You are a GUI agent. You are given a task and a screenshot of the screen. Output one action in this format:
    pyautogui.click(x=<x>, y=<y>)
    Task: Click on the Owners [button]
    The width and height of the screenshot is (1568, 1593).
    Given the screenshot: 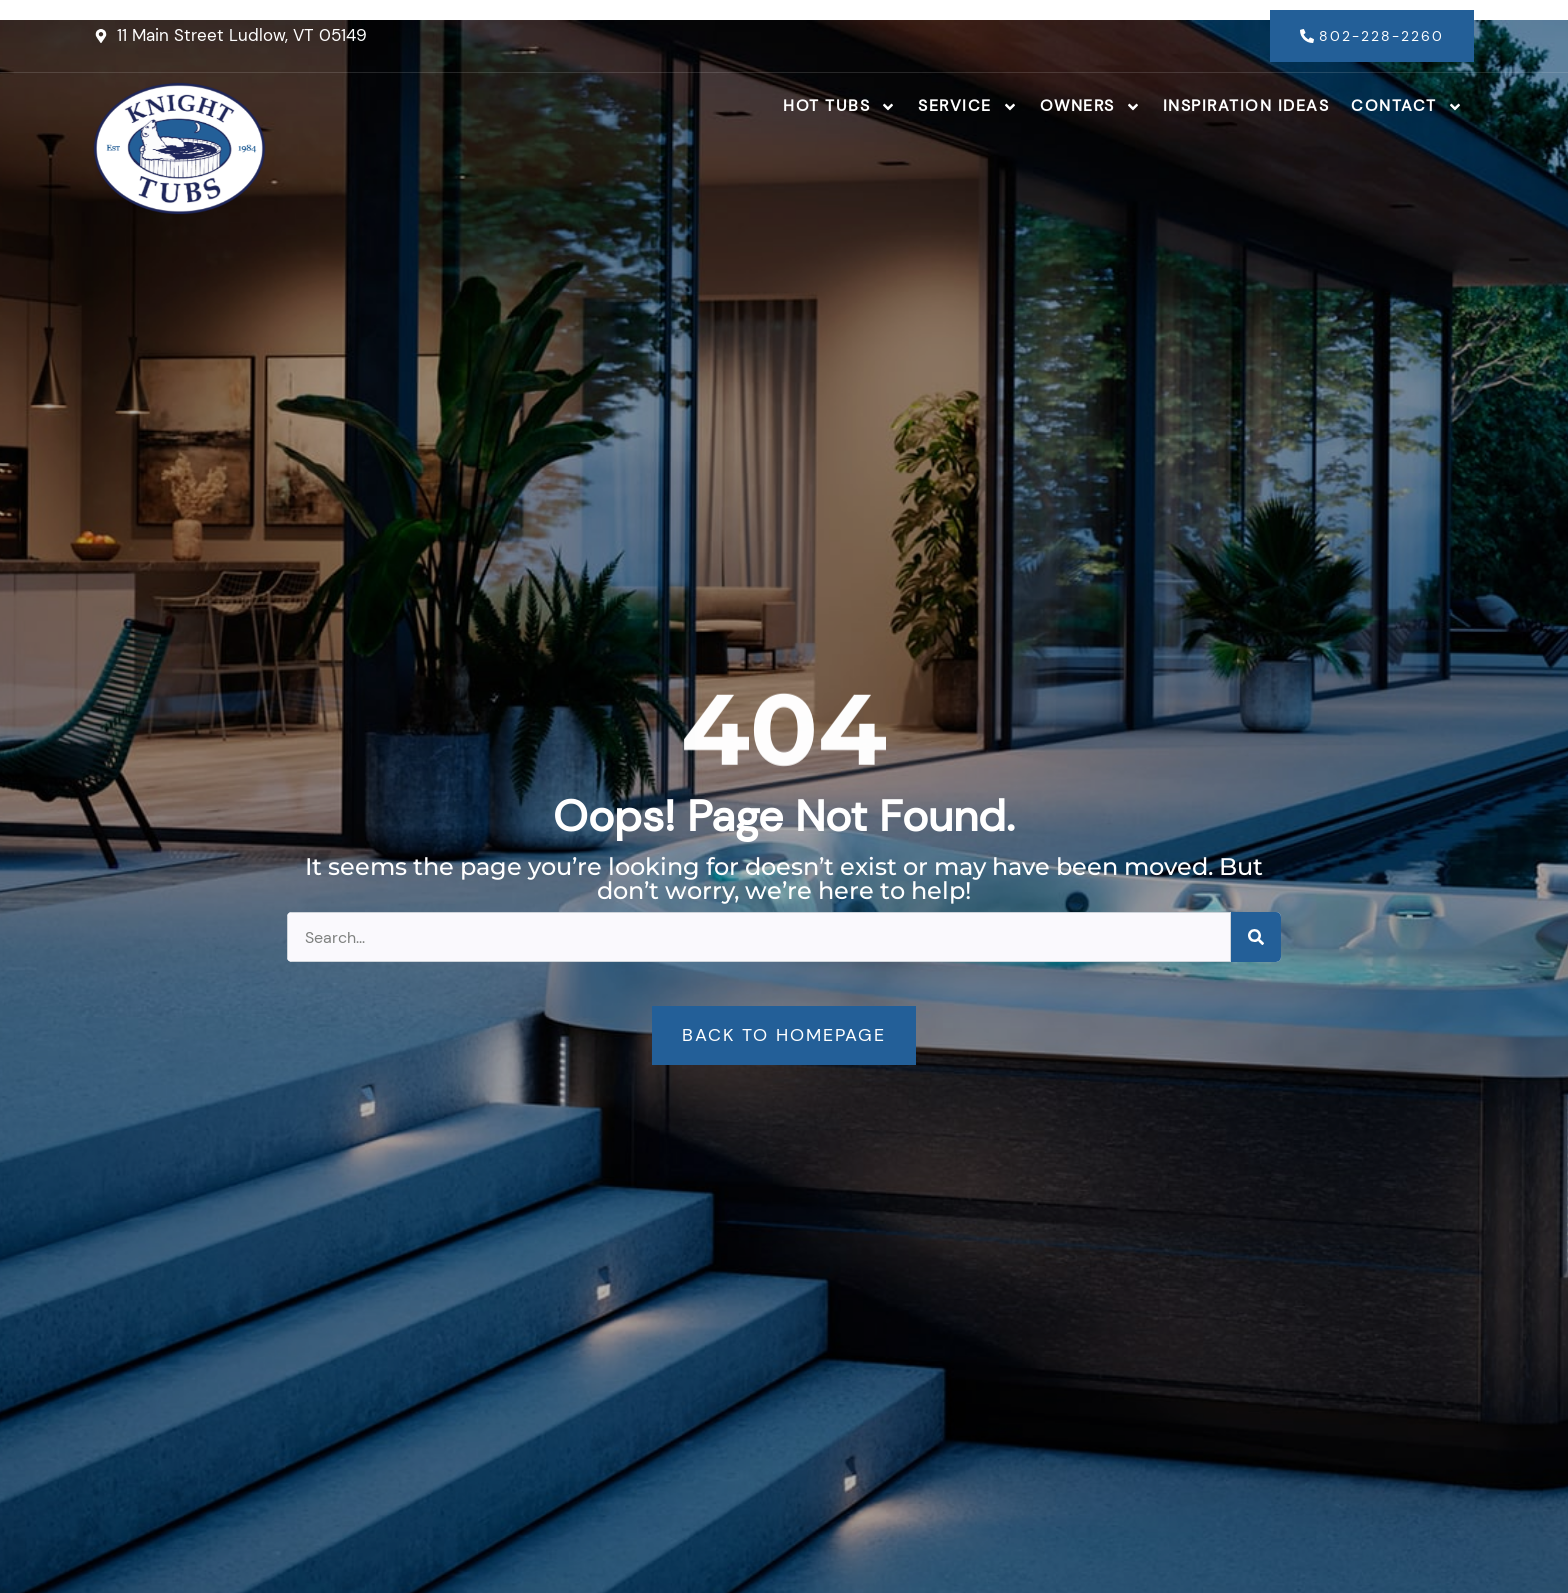 What is the action you would take?
    pyautogui.click(x=1090, y=107)
    